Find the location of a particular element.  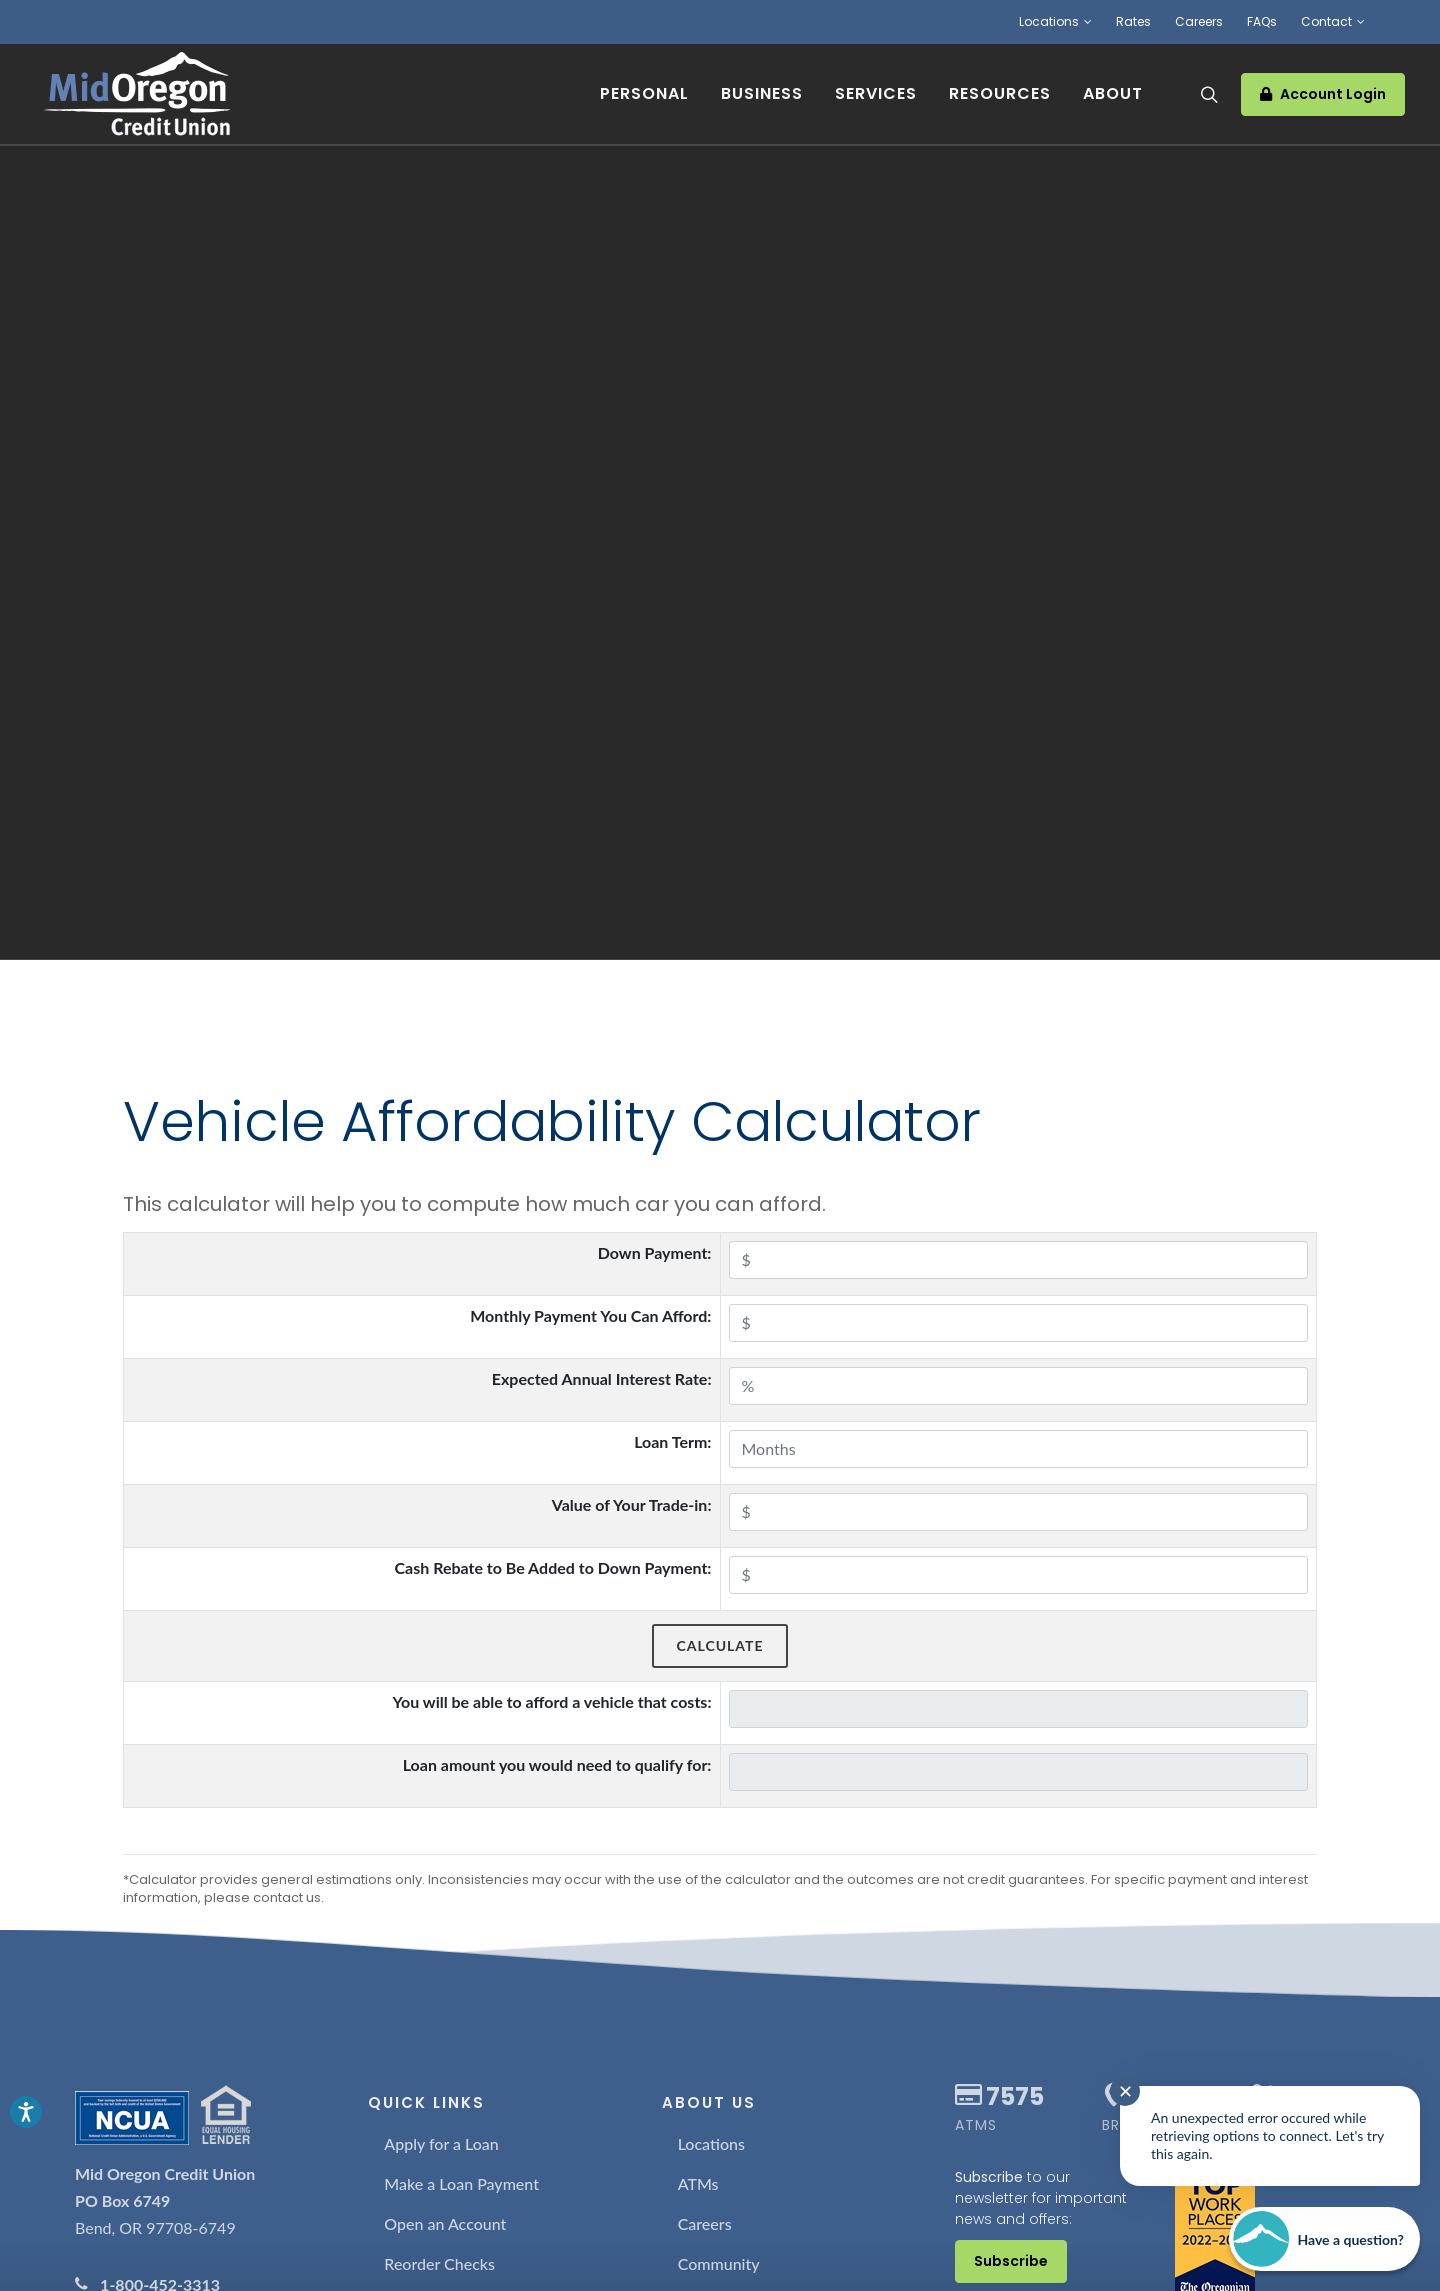

Apply for a Loan is located at coordinates (441, 2143).